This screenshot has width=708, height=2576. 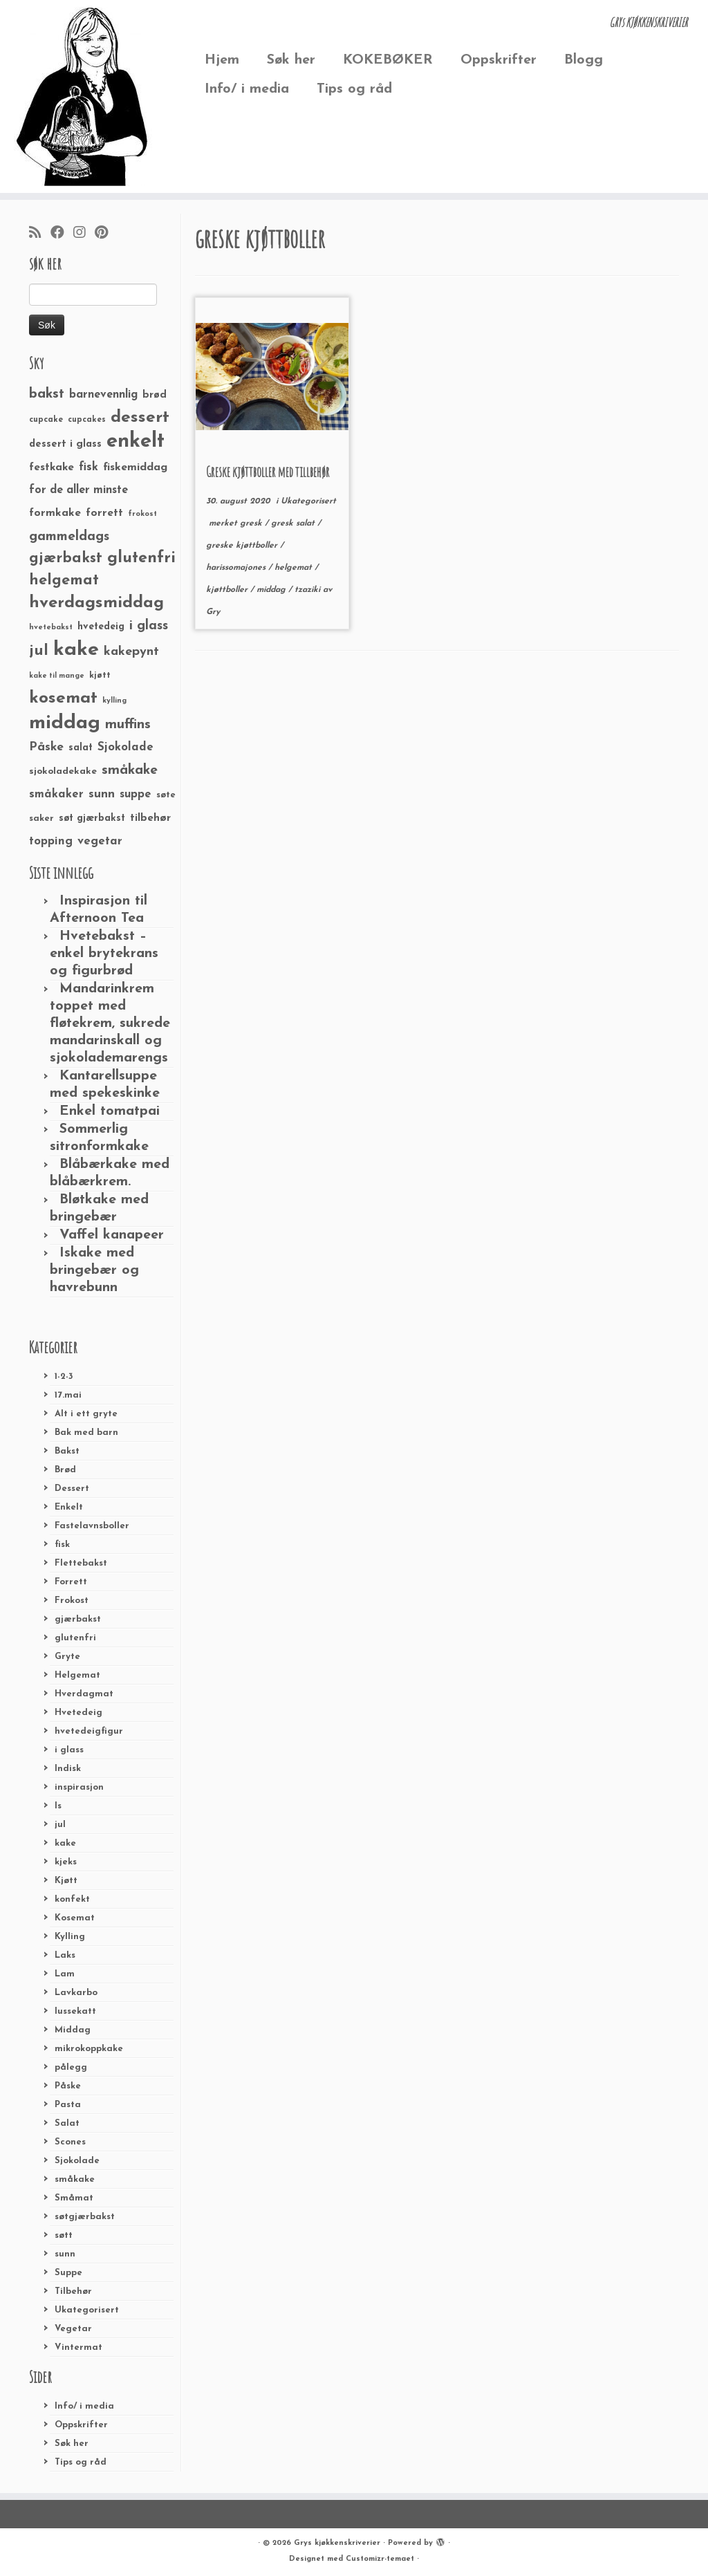 I want to click on Søk her, so click(x=291, y=60).